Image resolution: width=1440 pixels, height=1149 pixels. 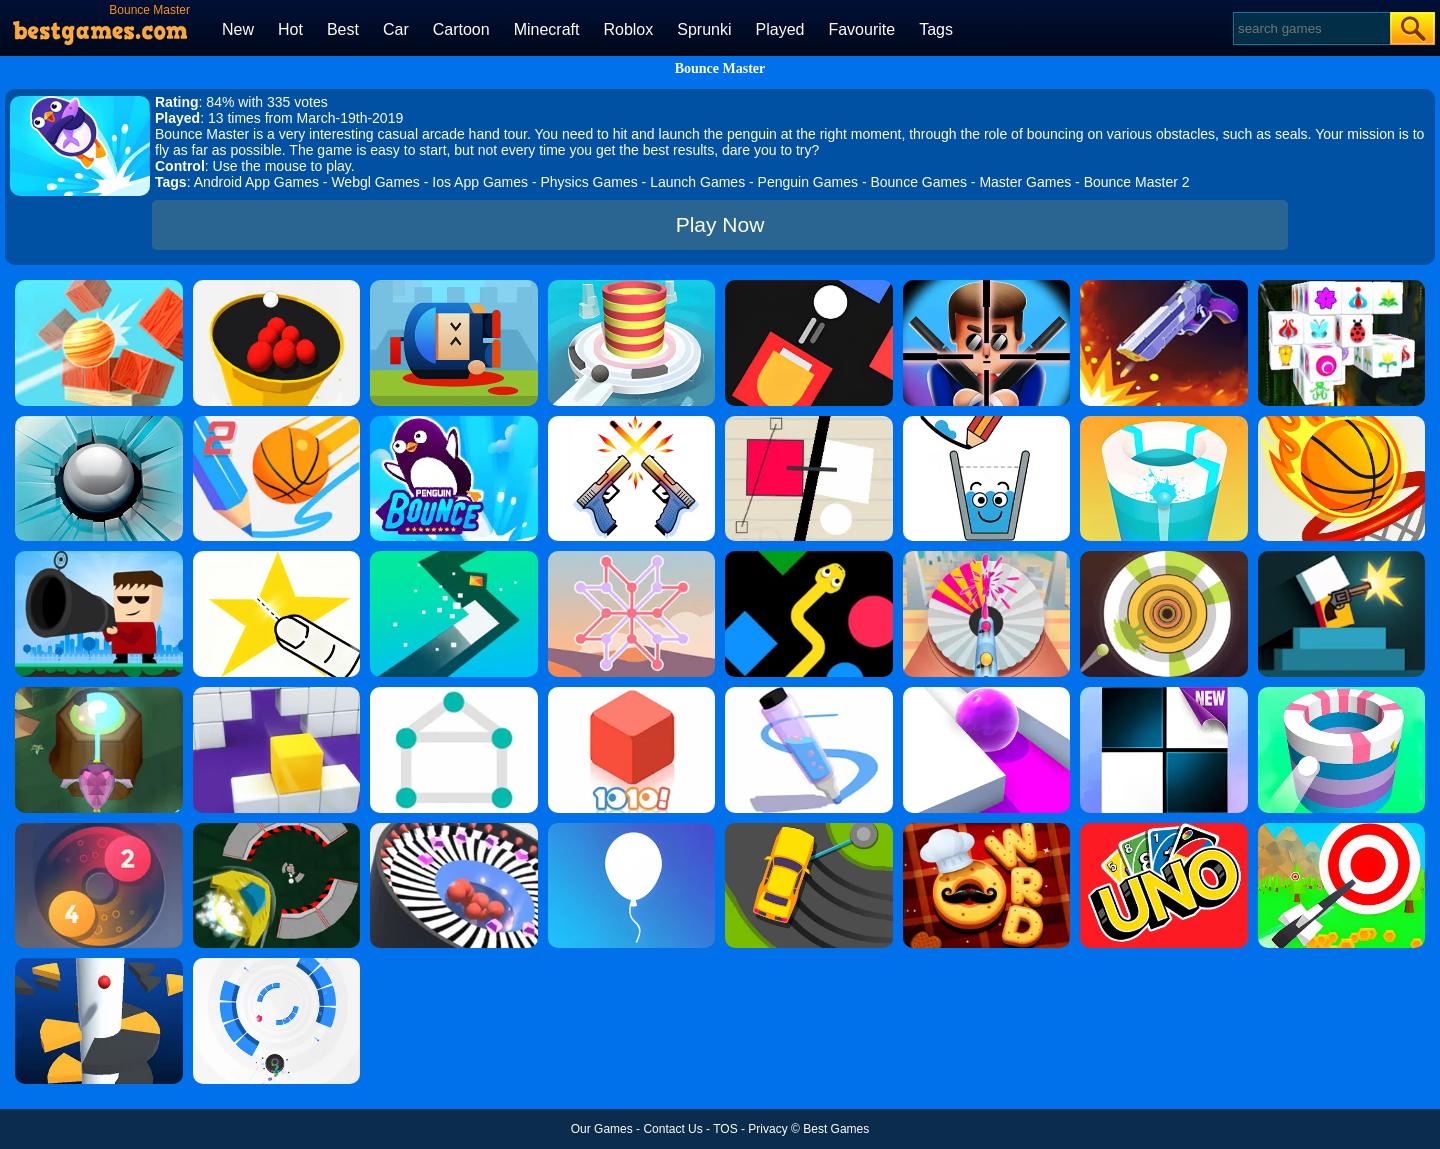 I want to click on [Mr Gun], so click(x=1342, y=558).